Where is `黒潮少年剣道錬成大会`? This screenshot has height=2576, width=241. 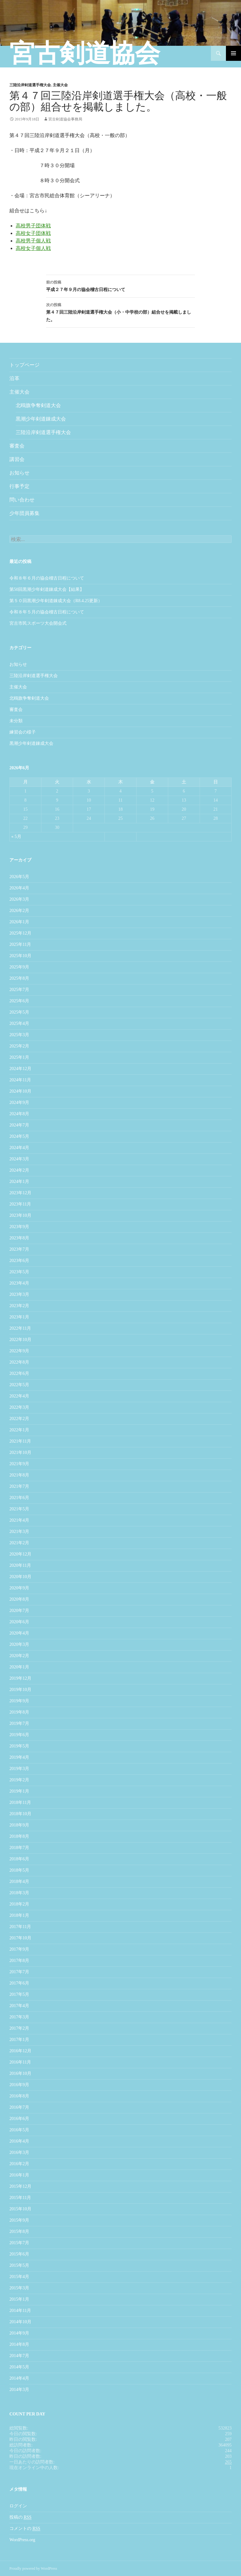
黒潮少年剣道錬成大会 is located at coordinates (41, 418).